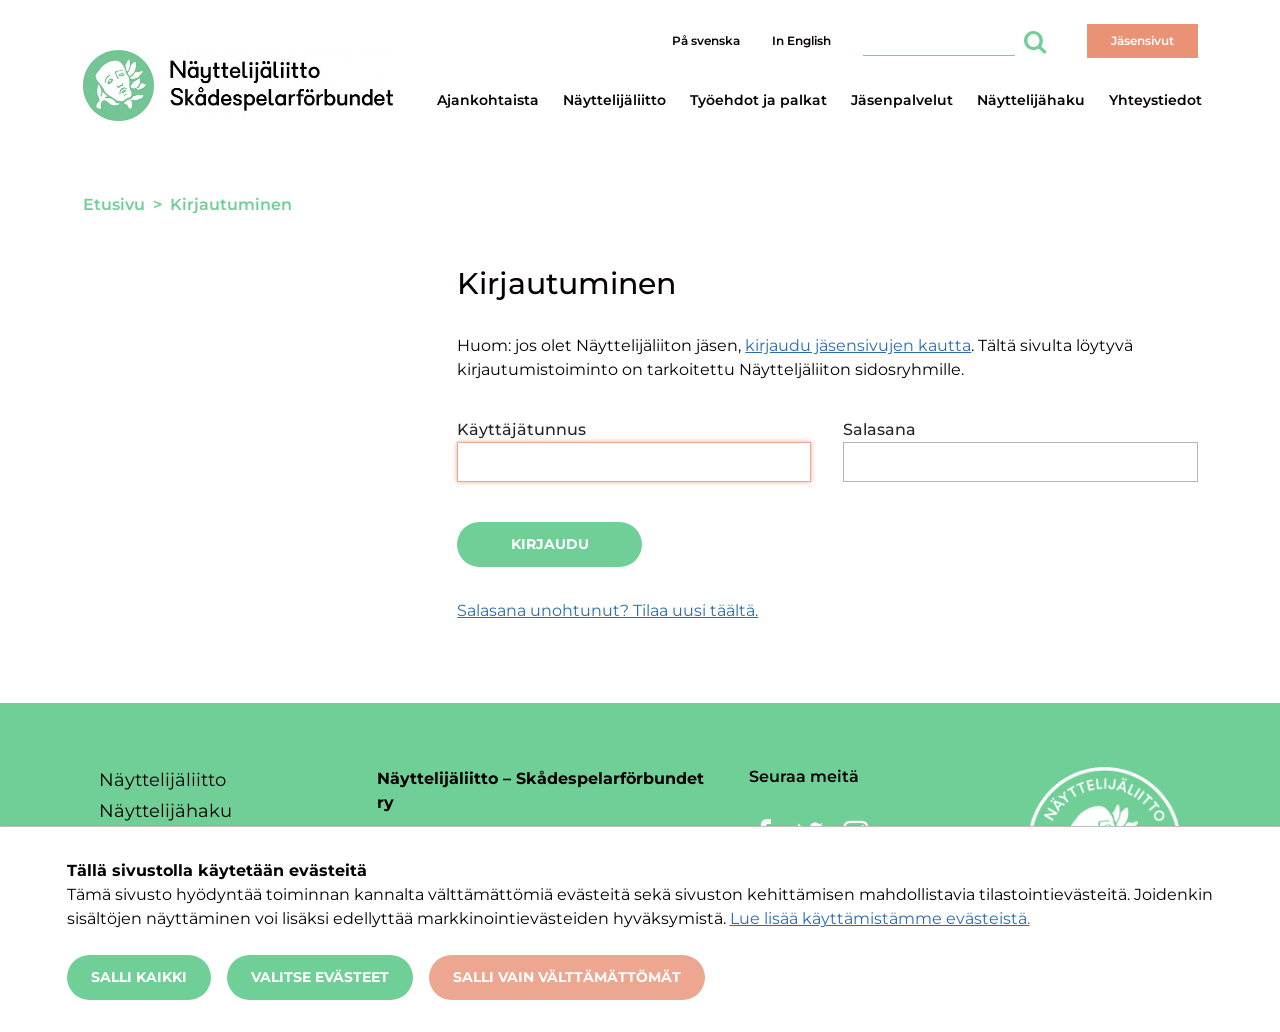  What do you see at coordinates (614, 100) in the screenshot?
I see `Näyttelijäliitto` at bounding box center [614, 100].